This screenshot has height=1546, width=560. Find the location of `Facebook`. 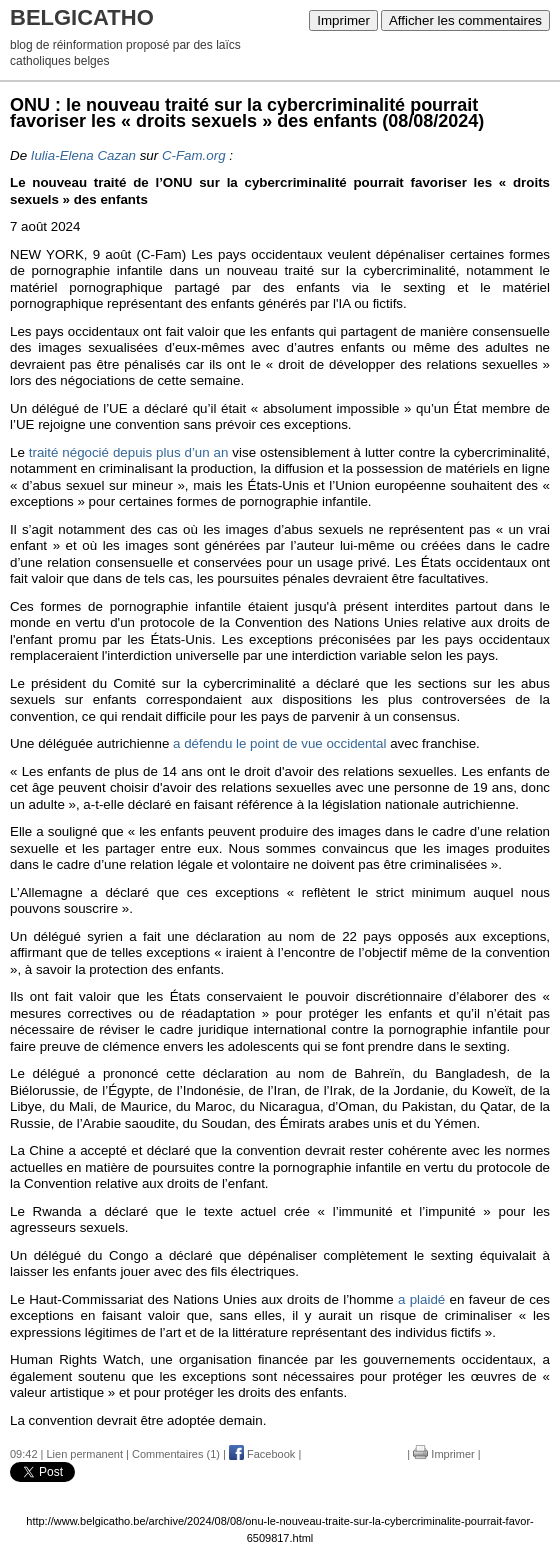

Facebook is located at coordinates (262, 1454).